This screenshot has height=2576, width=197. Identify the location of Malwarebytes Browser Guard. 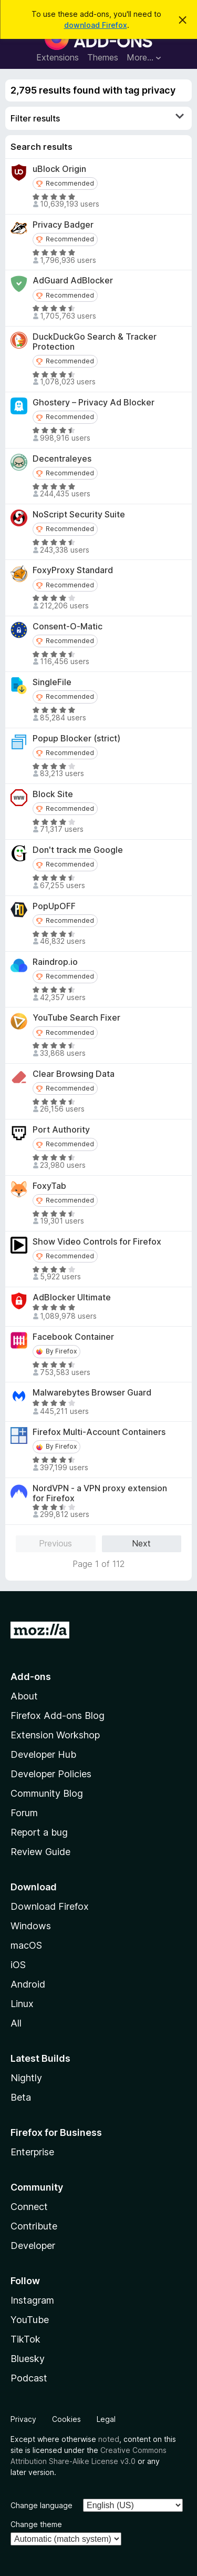
(92, 1393).